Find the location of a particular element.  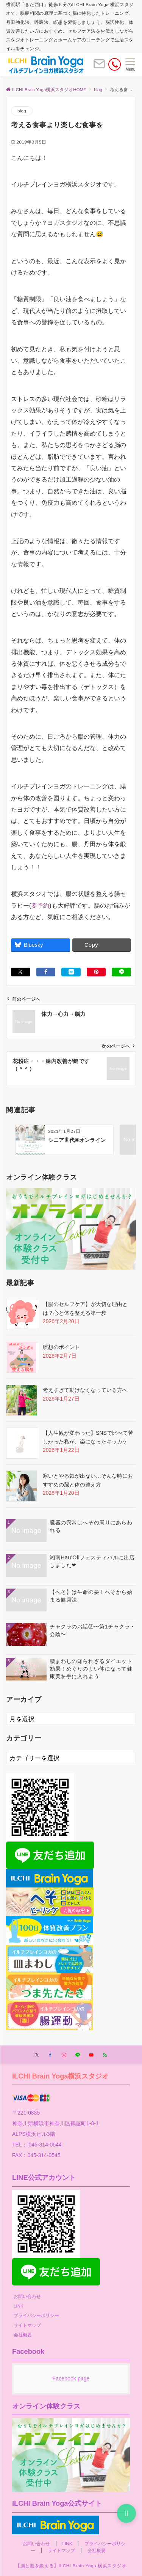

Facebook page is located at coordinates (70, 2378).